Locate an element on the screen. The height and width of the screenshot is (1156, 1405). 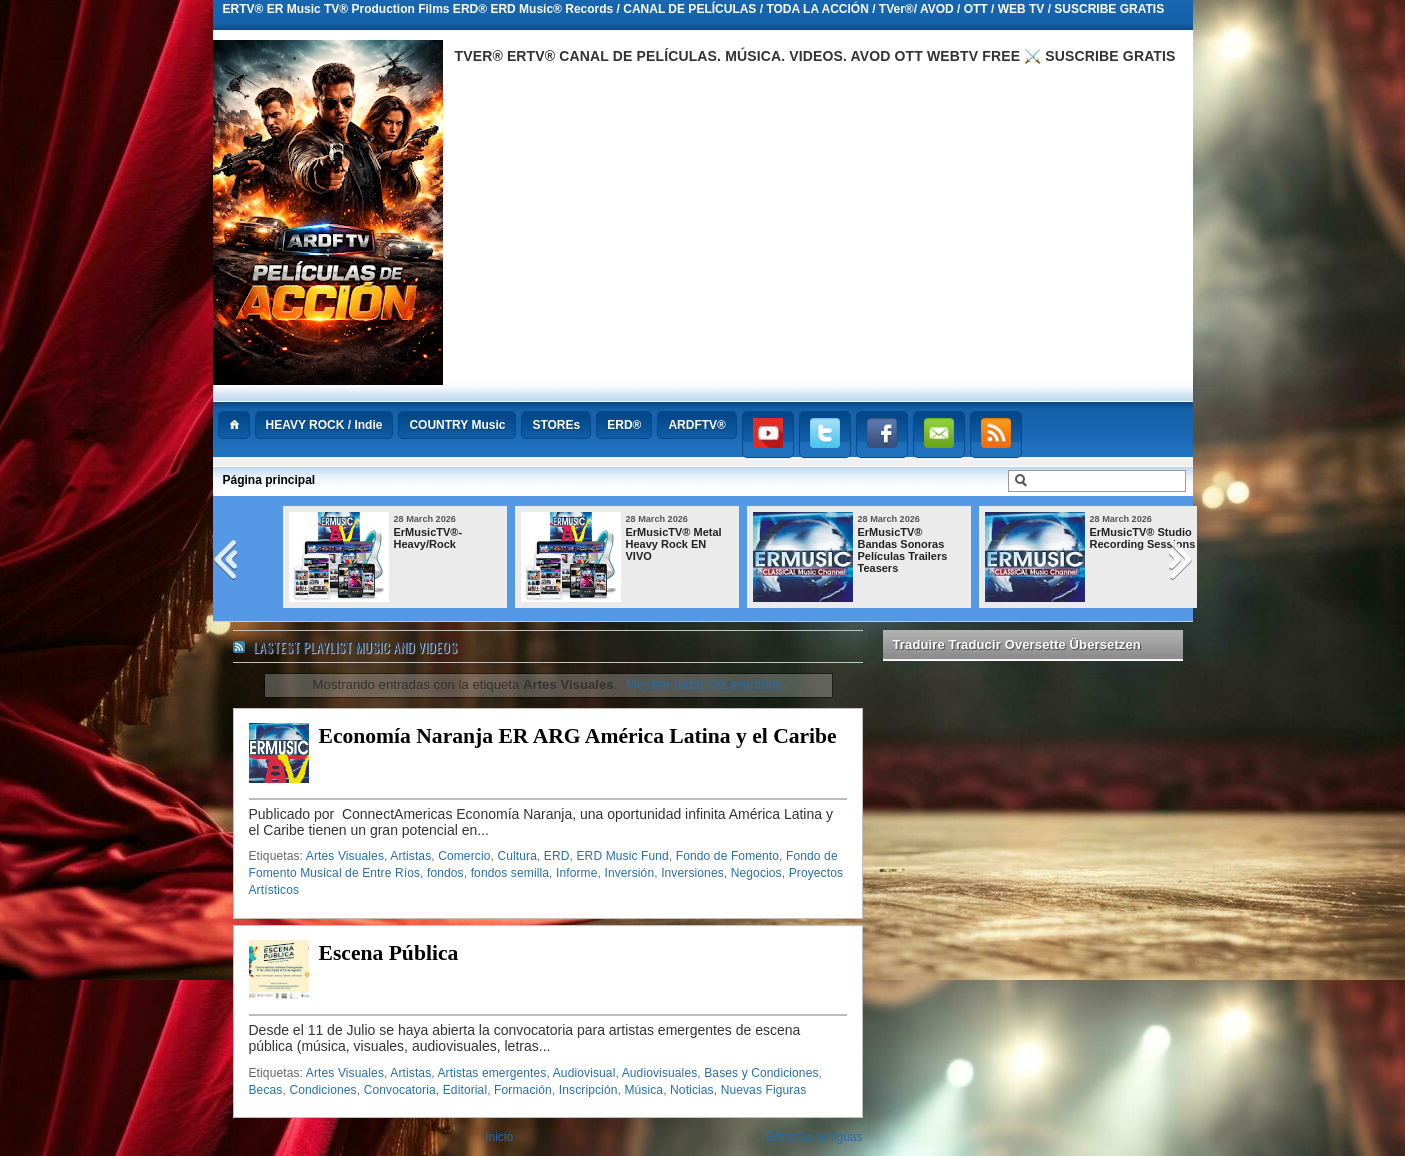
Becas is located at coordinates (266, 1090).